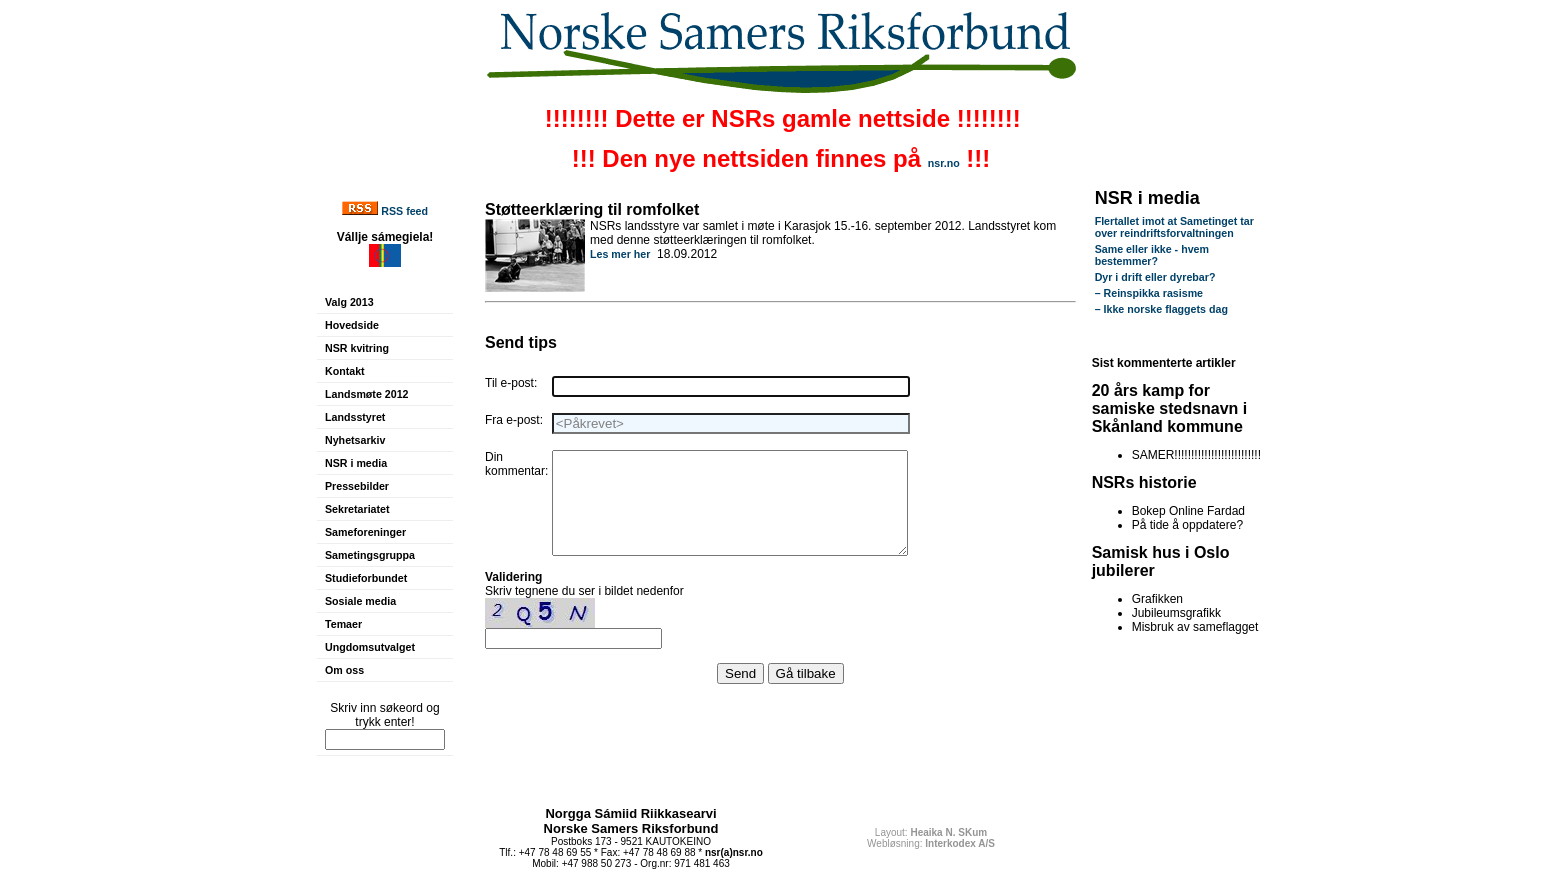 The width and height of the screenshot is (1562, 885). What do you see at coordinates (1155, 277) in the screenshot?
I see `Dyr i drift eller dyrebar?` at bounding box center [1155, 277].